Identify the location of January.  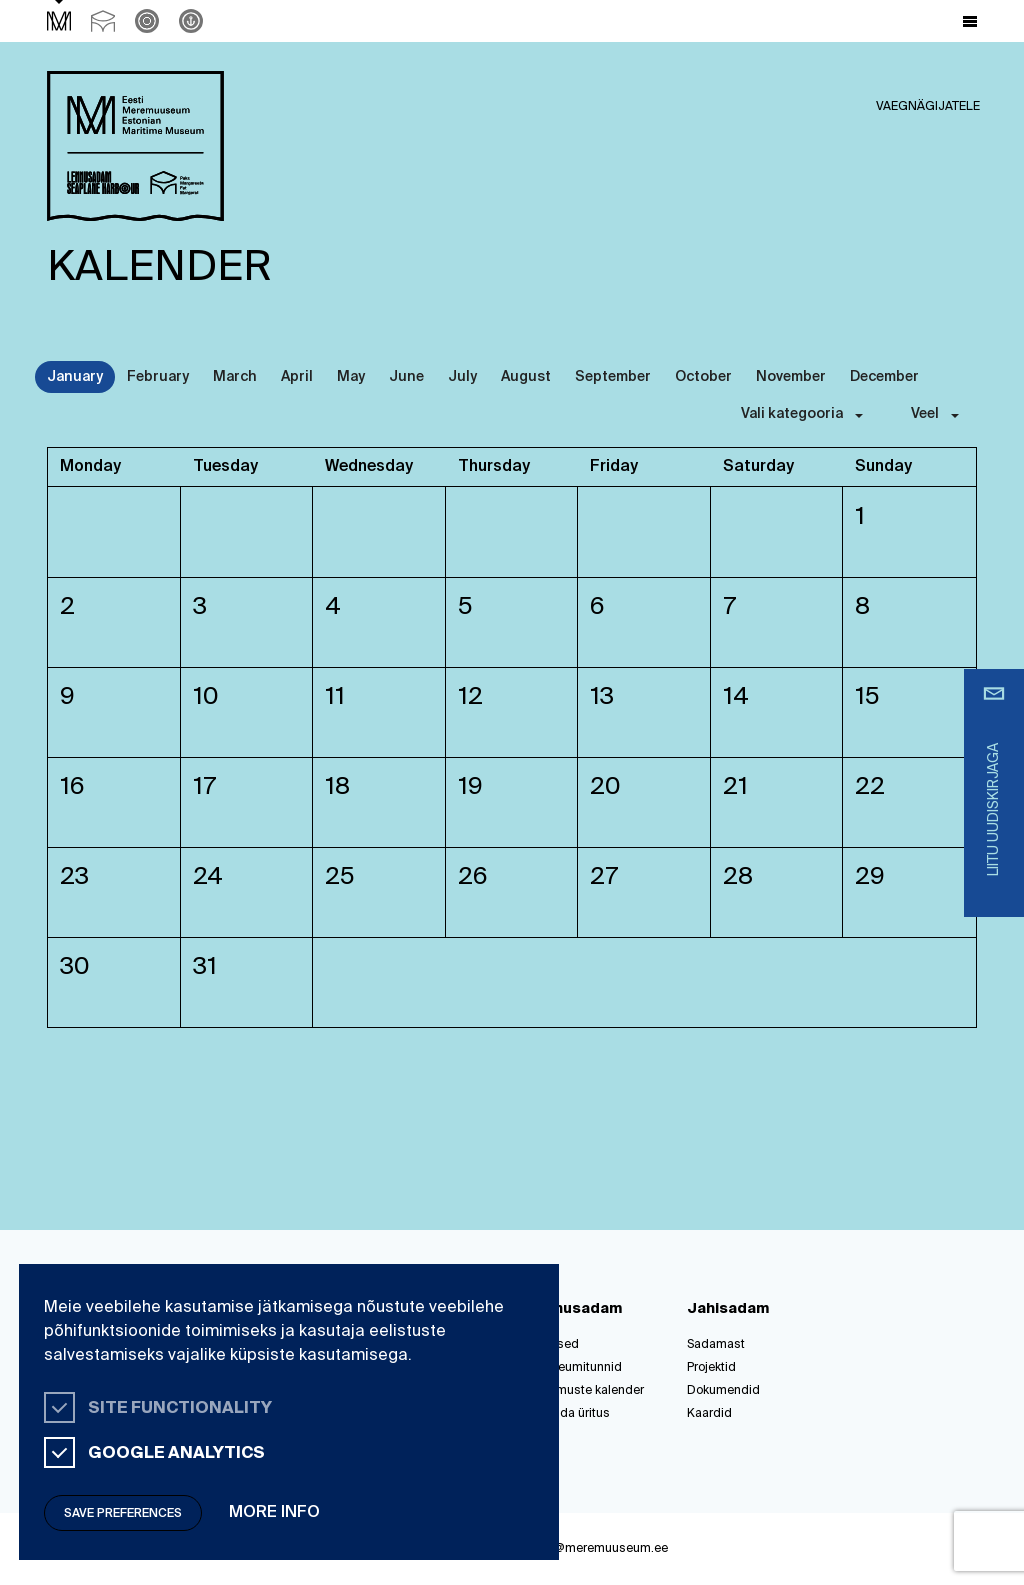
(75, 377).